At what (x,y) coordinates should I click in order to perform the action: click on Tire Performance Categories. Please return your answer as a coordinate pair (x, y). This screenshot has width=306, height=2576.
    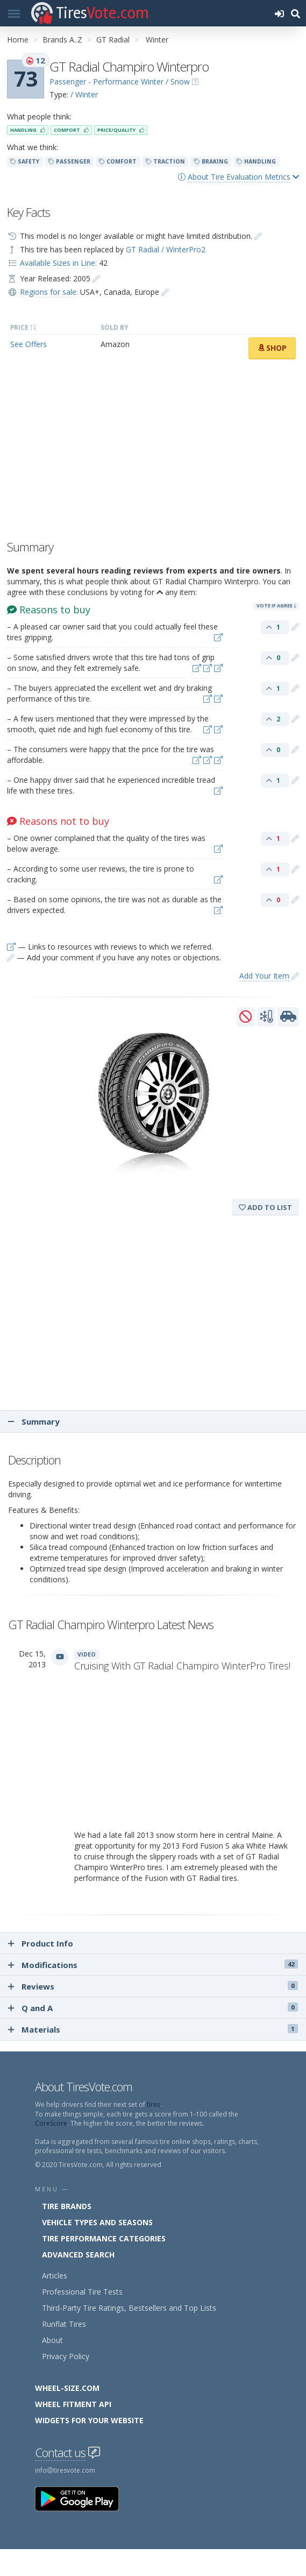
    Looking at the image, I should click on (104, 2238).